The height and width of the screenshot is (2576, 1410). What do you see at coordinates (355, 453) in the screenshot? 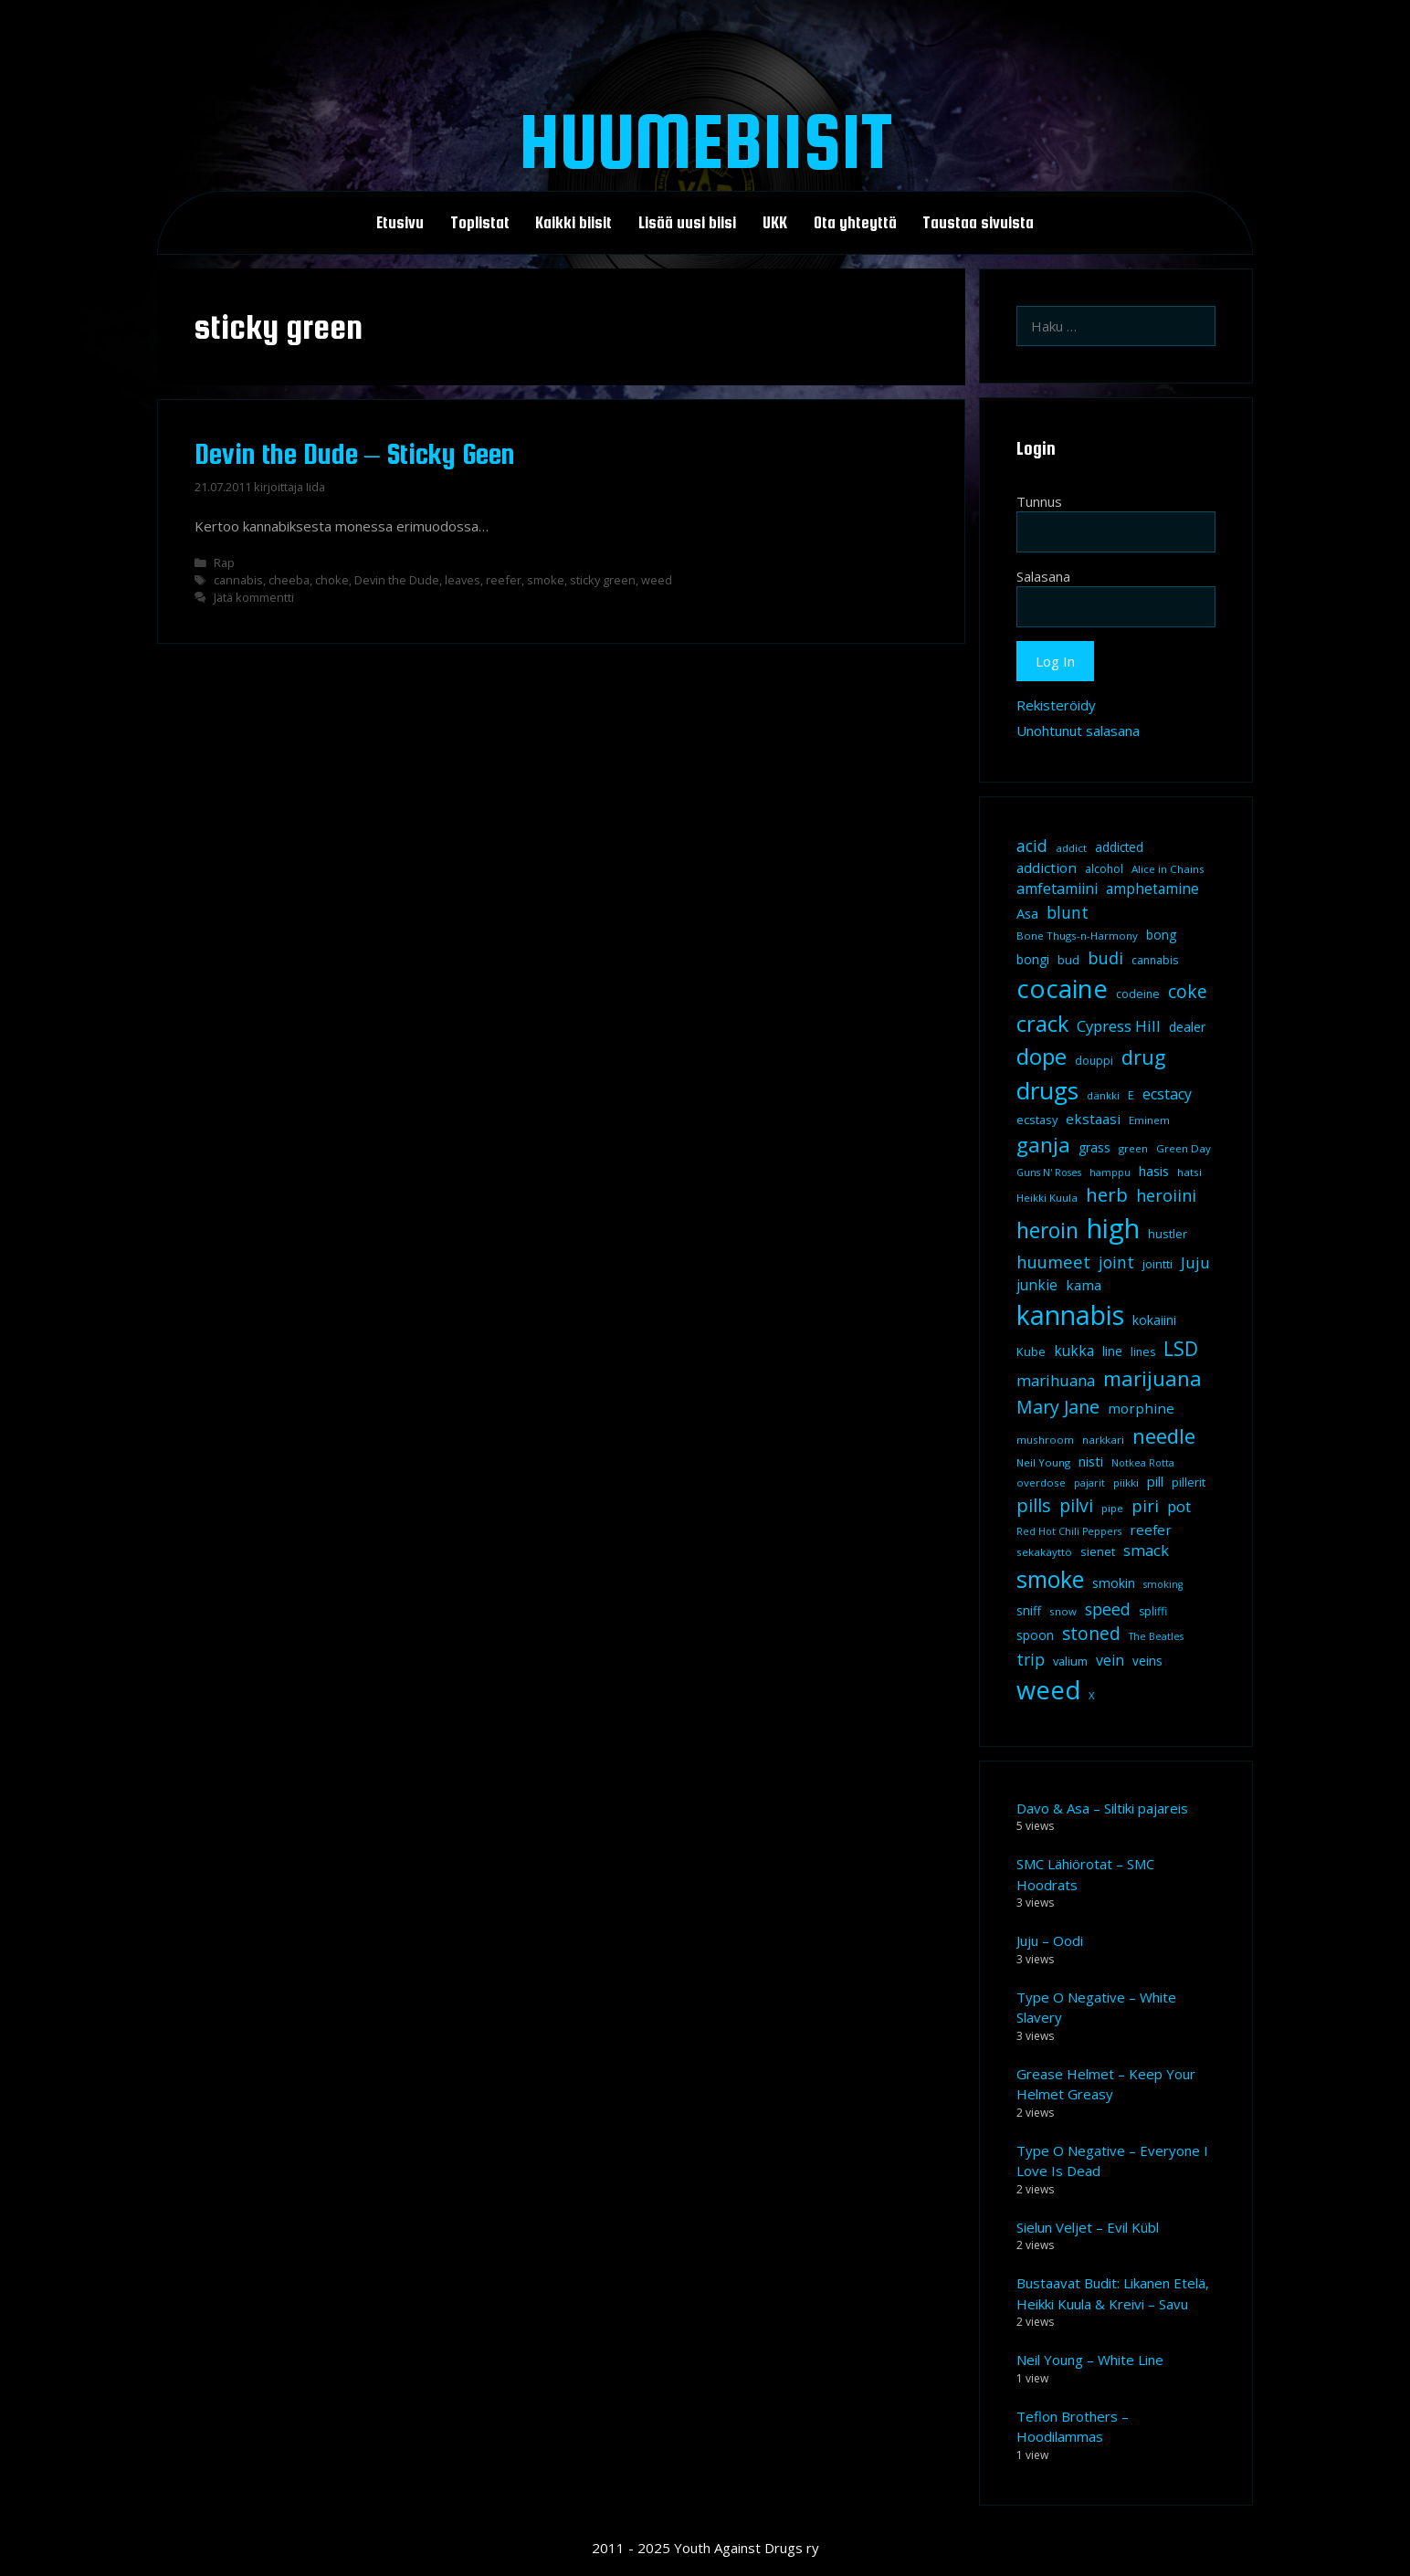
I see `Devin the Dude – Sticky Geen` at bounding box center [355, 453].